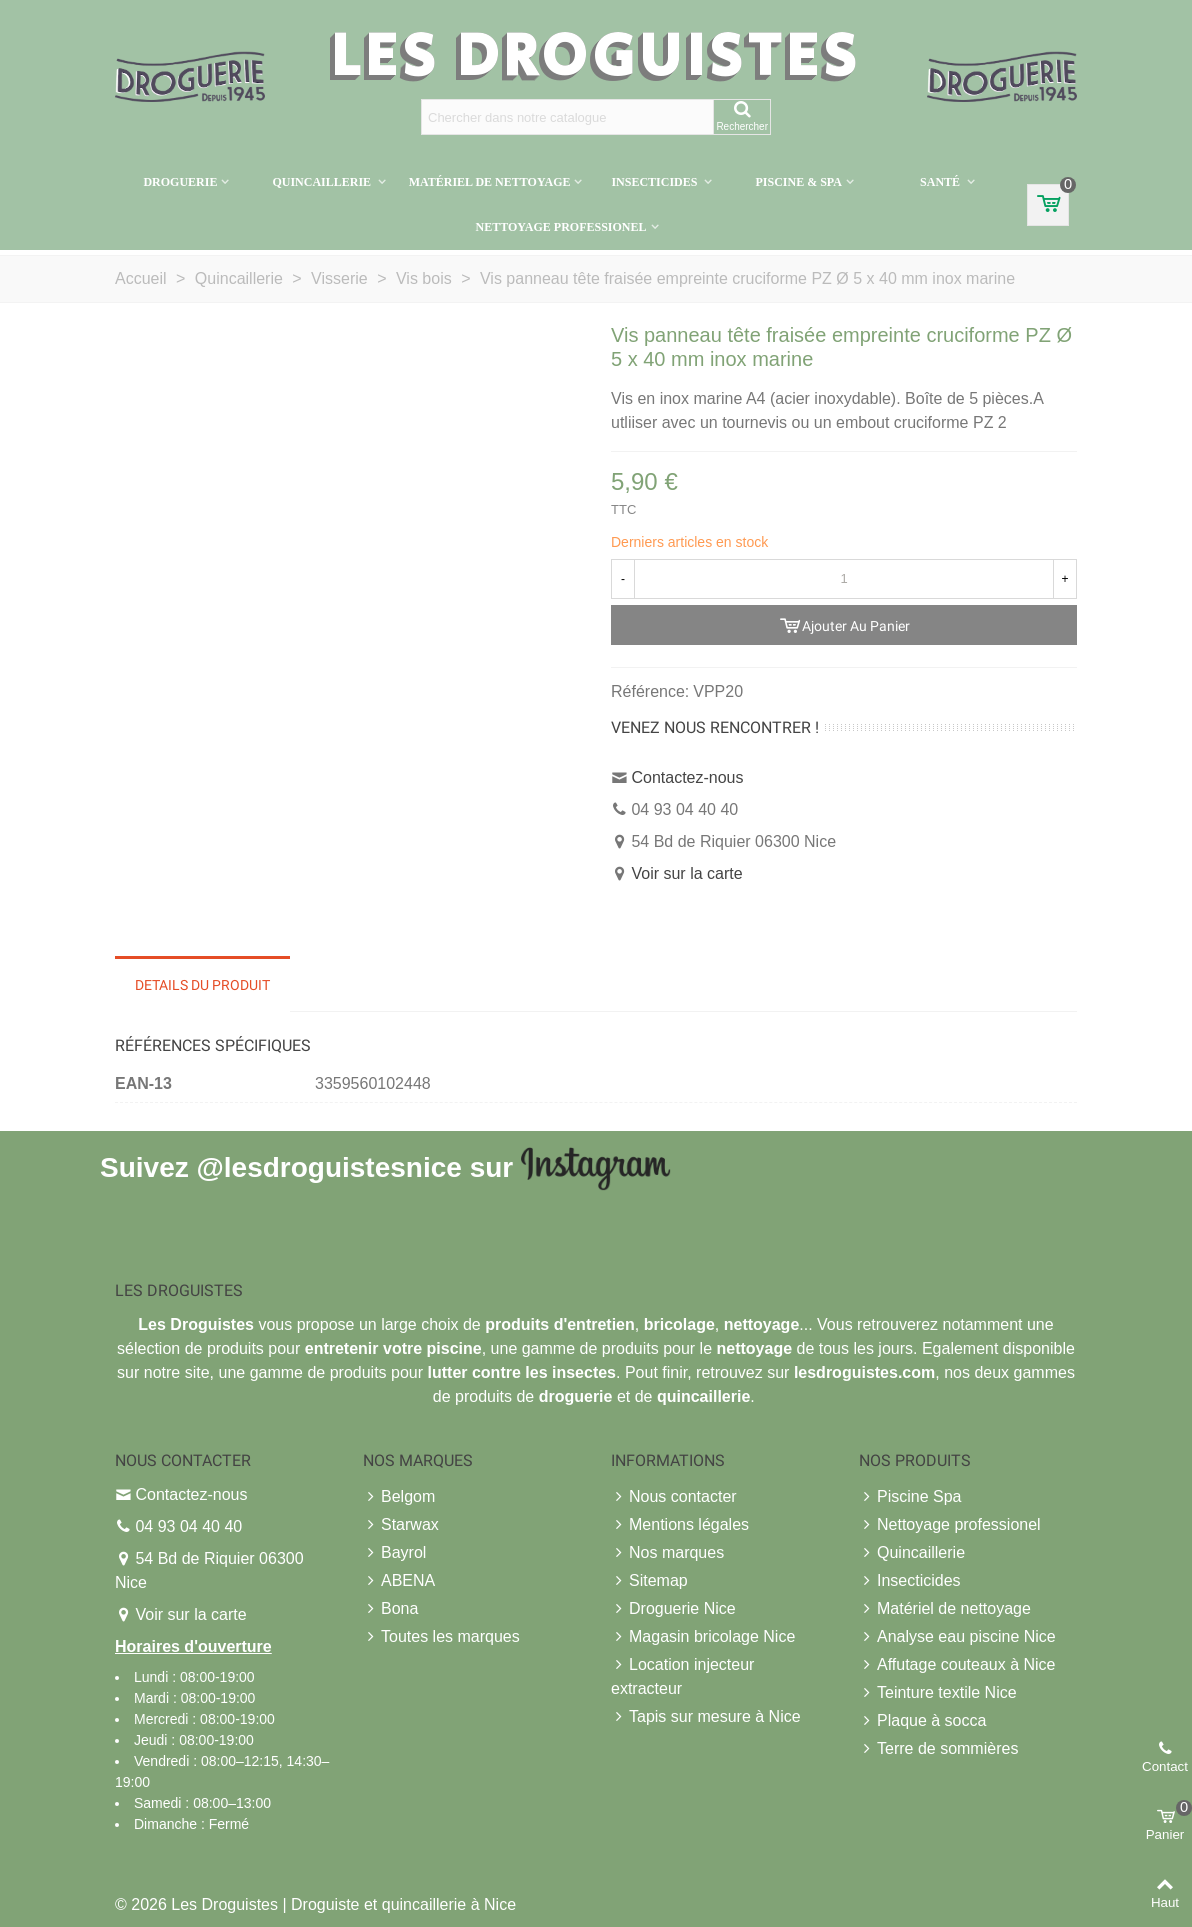  I want to click on Belgom, so click(399, 1497).